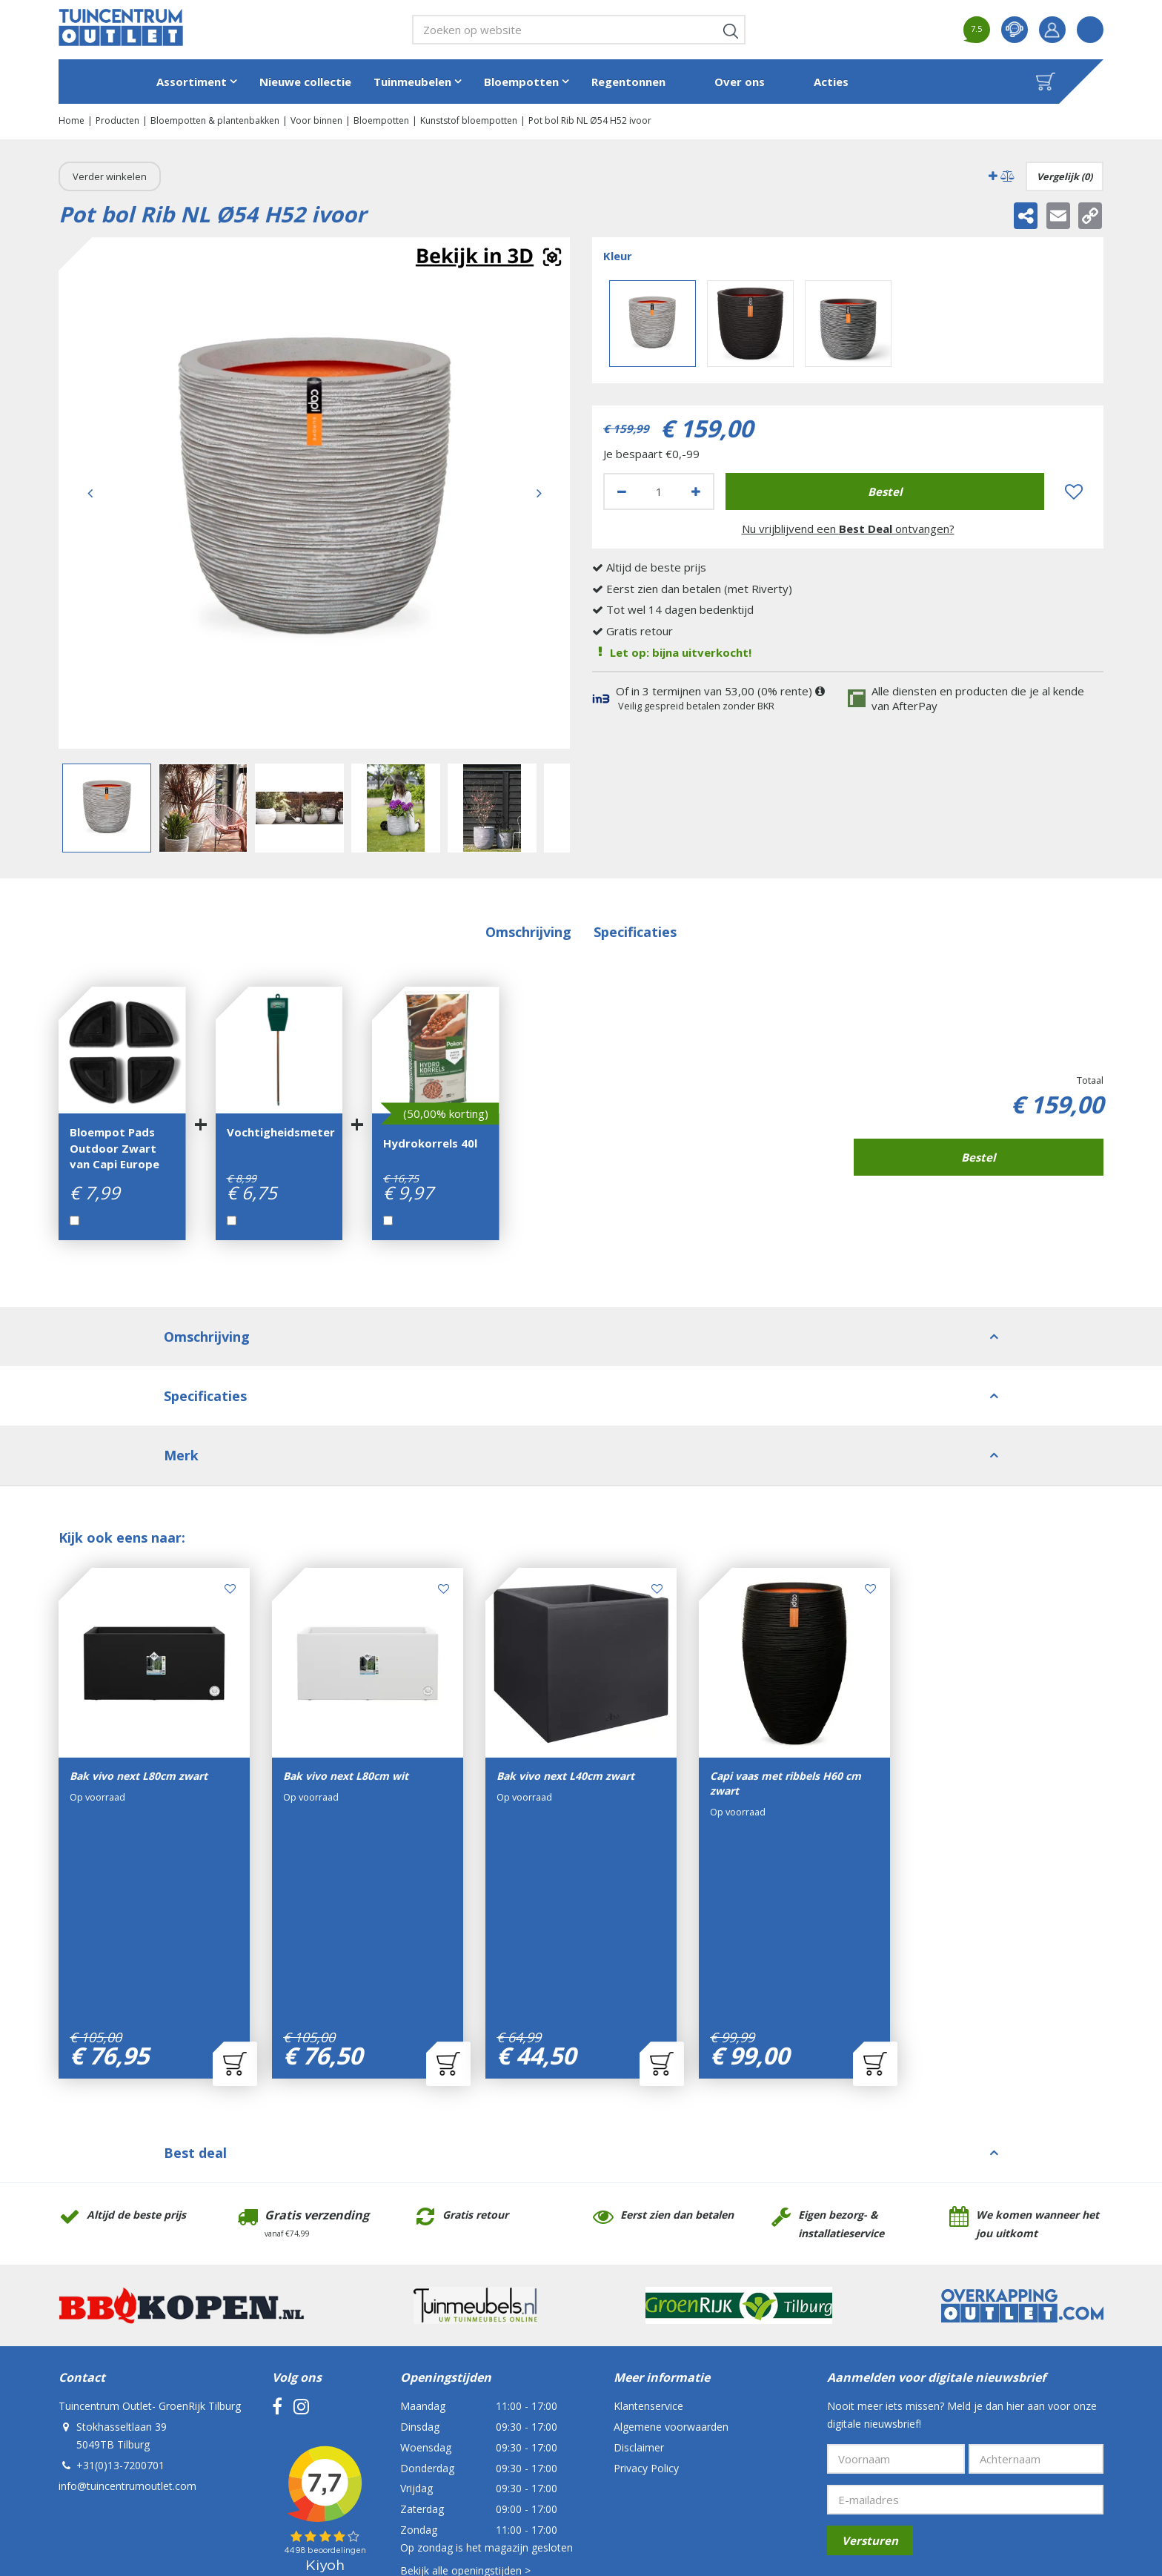 This screenshot has width=1162, height=2576. I want to click on +31(0)13-7200701, so click(120, 2278).